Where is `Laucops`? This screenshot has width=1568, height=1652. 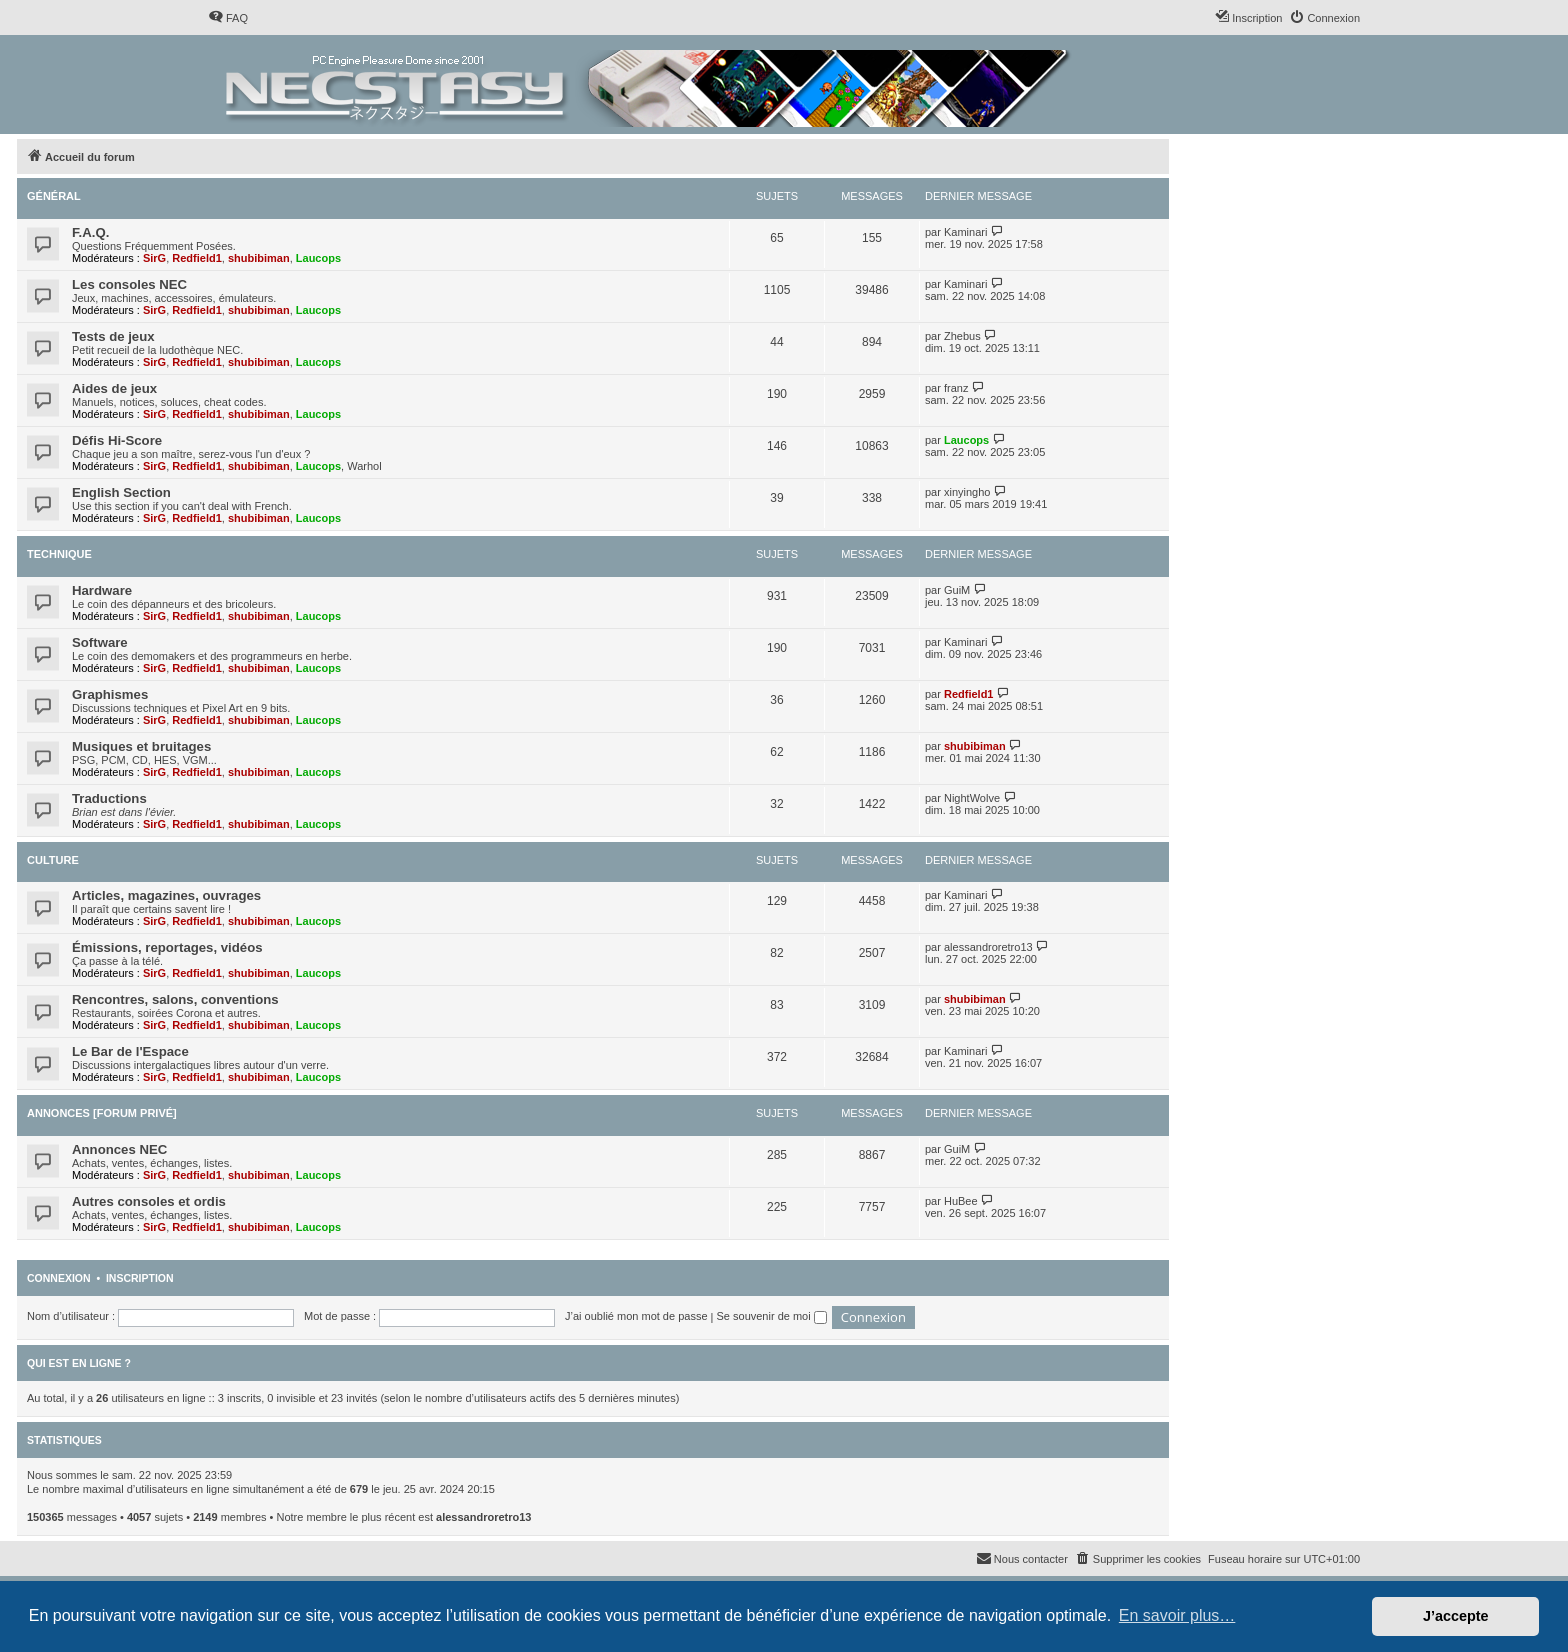
Laucops is located at coordinates (318, 258).